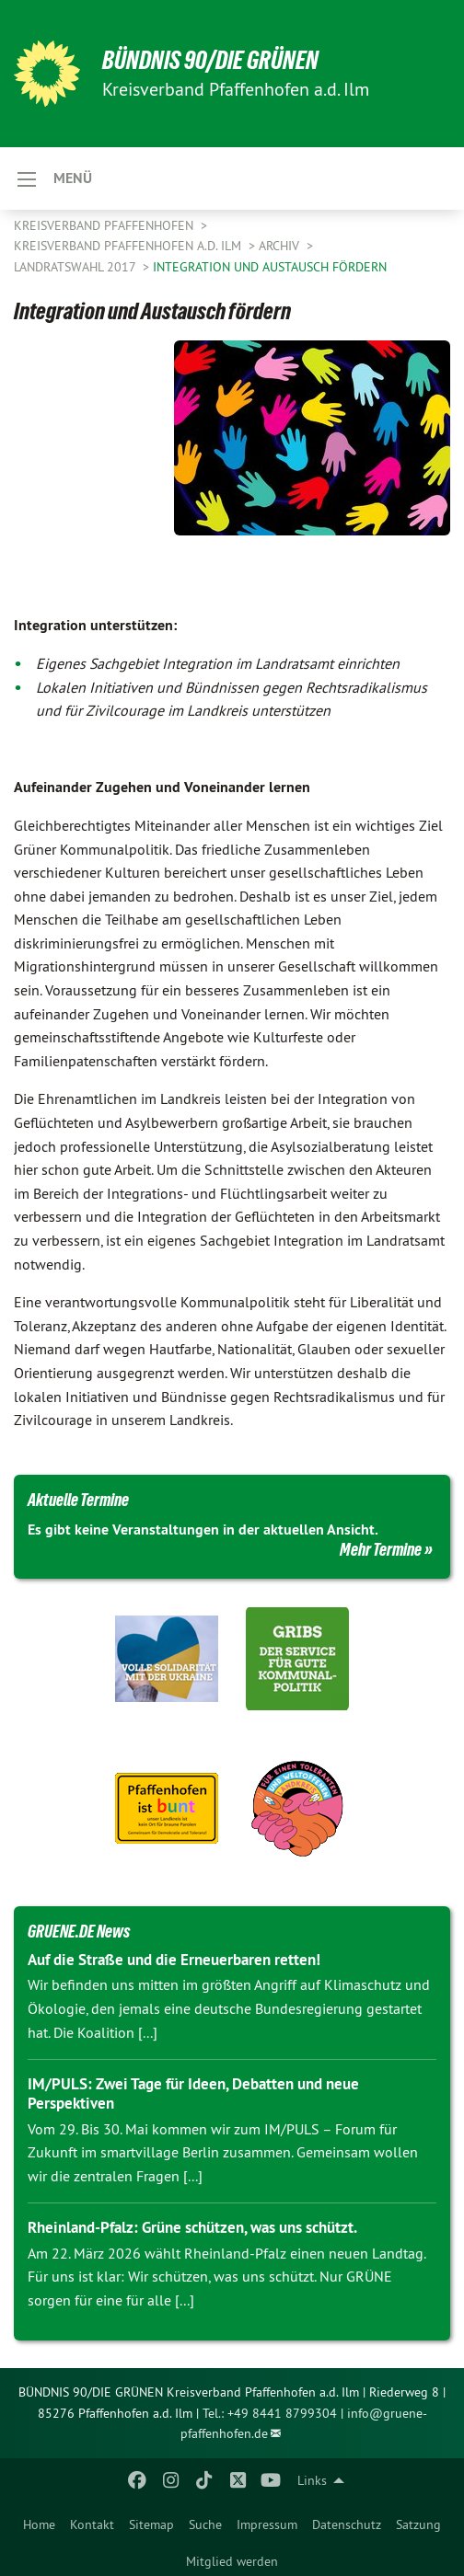 This screenshot has width=464, height=2576. What do you see at coordinates (193, 2093) in the screenshot?
I see `IM/PULS: Zwei Tage für Ideen, Debatten und neue Perspektiven` at bounding box center [193, 2093].